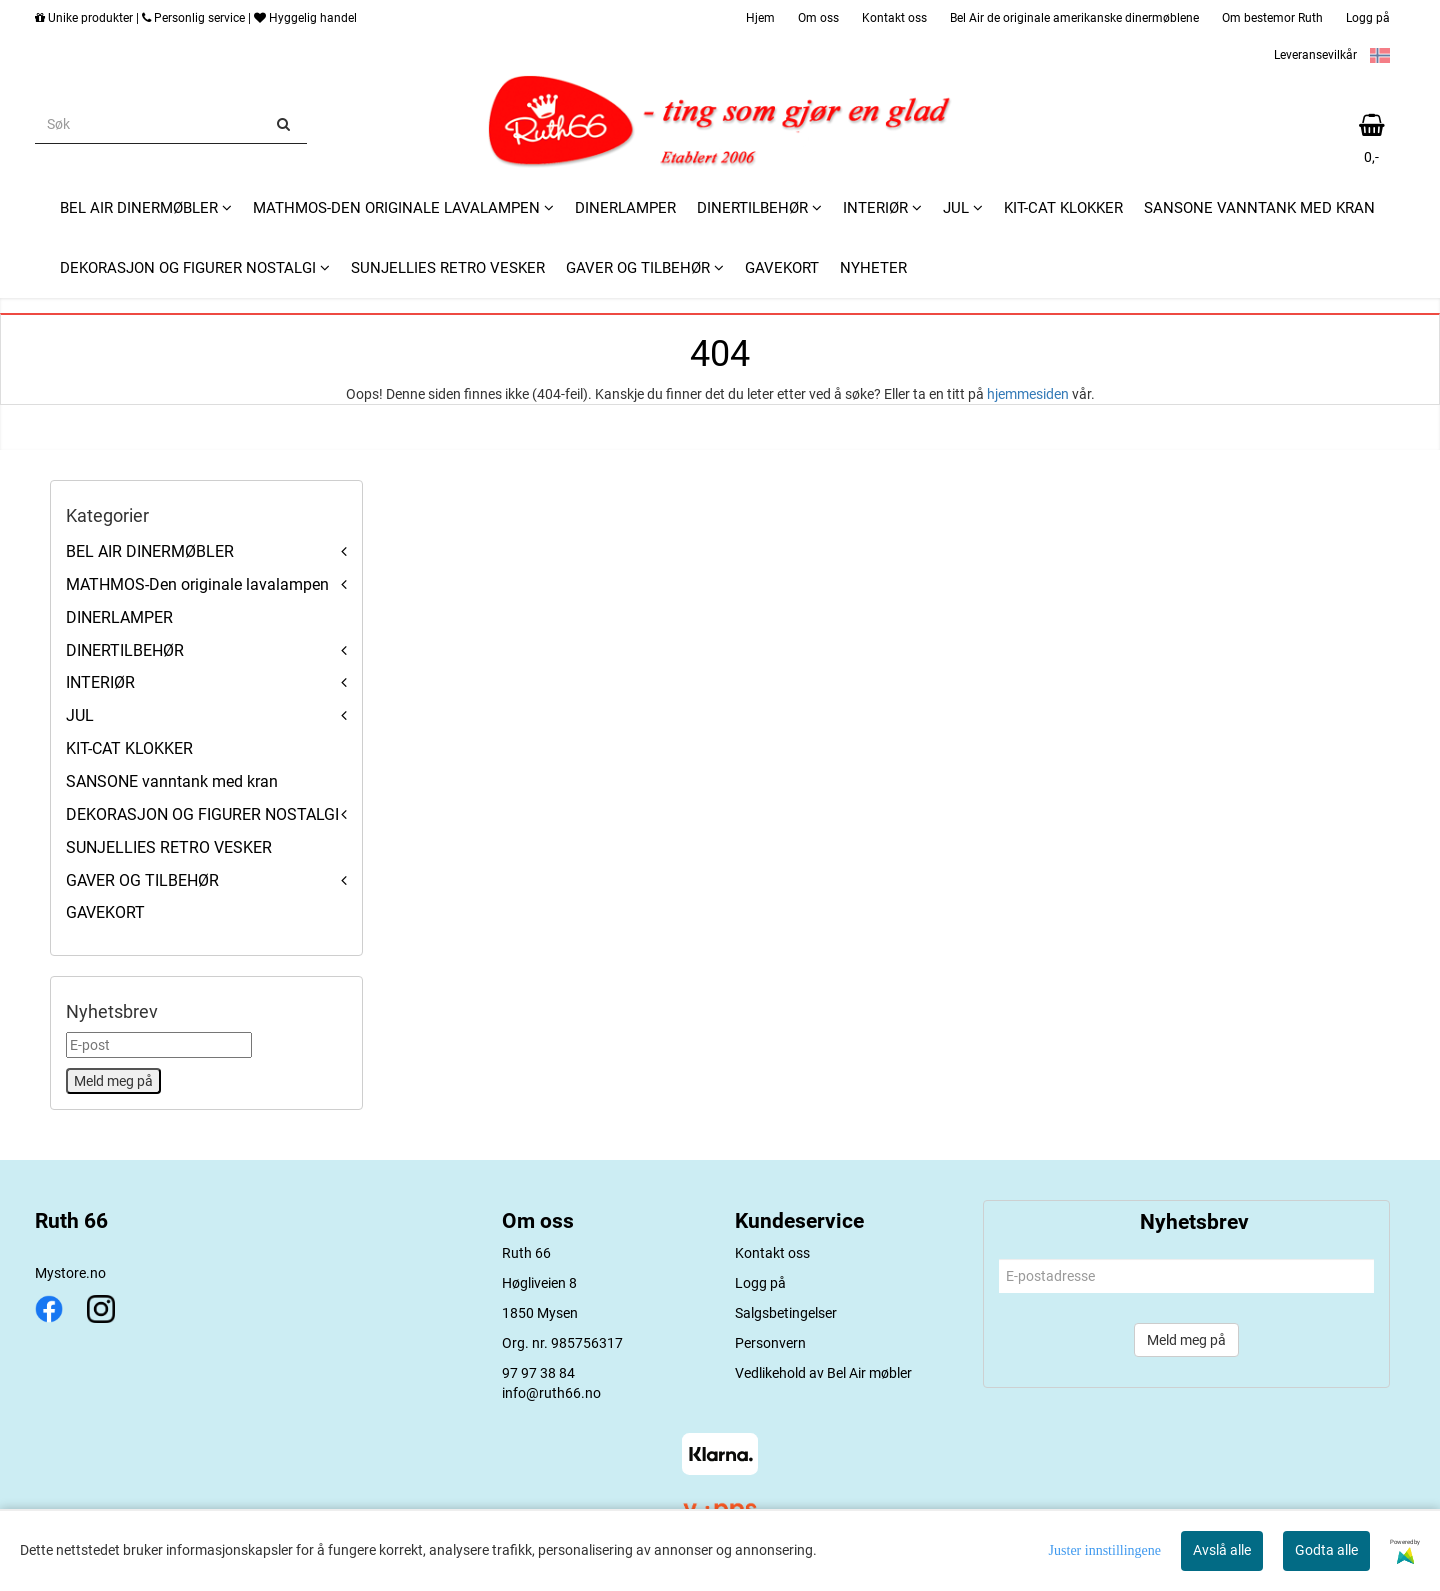  I want to click on Bel Air de originale amerikanske dinermøblene, so click(1074, 18).